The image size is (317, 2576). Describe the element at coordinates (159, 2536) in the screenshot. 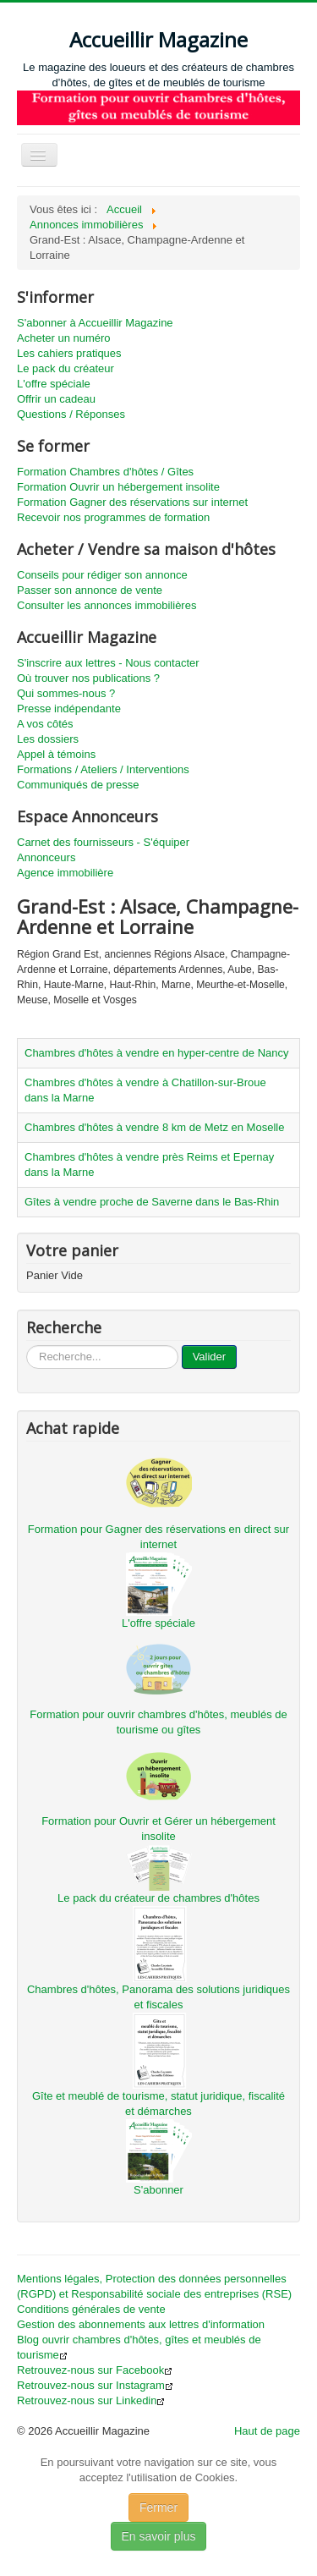

I see `En savoir plus` at that location.